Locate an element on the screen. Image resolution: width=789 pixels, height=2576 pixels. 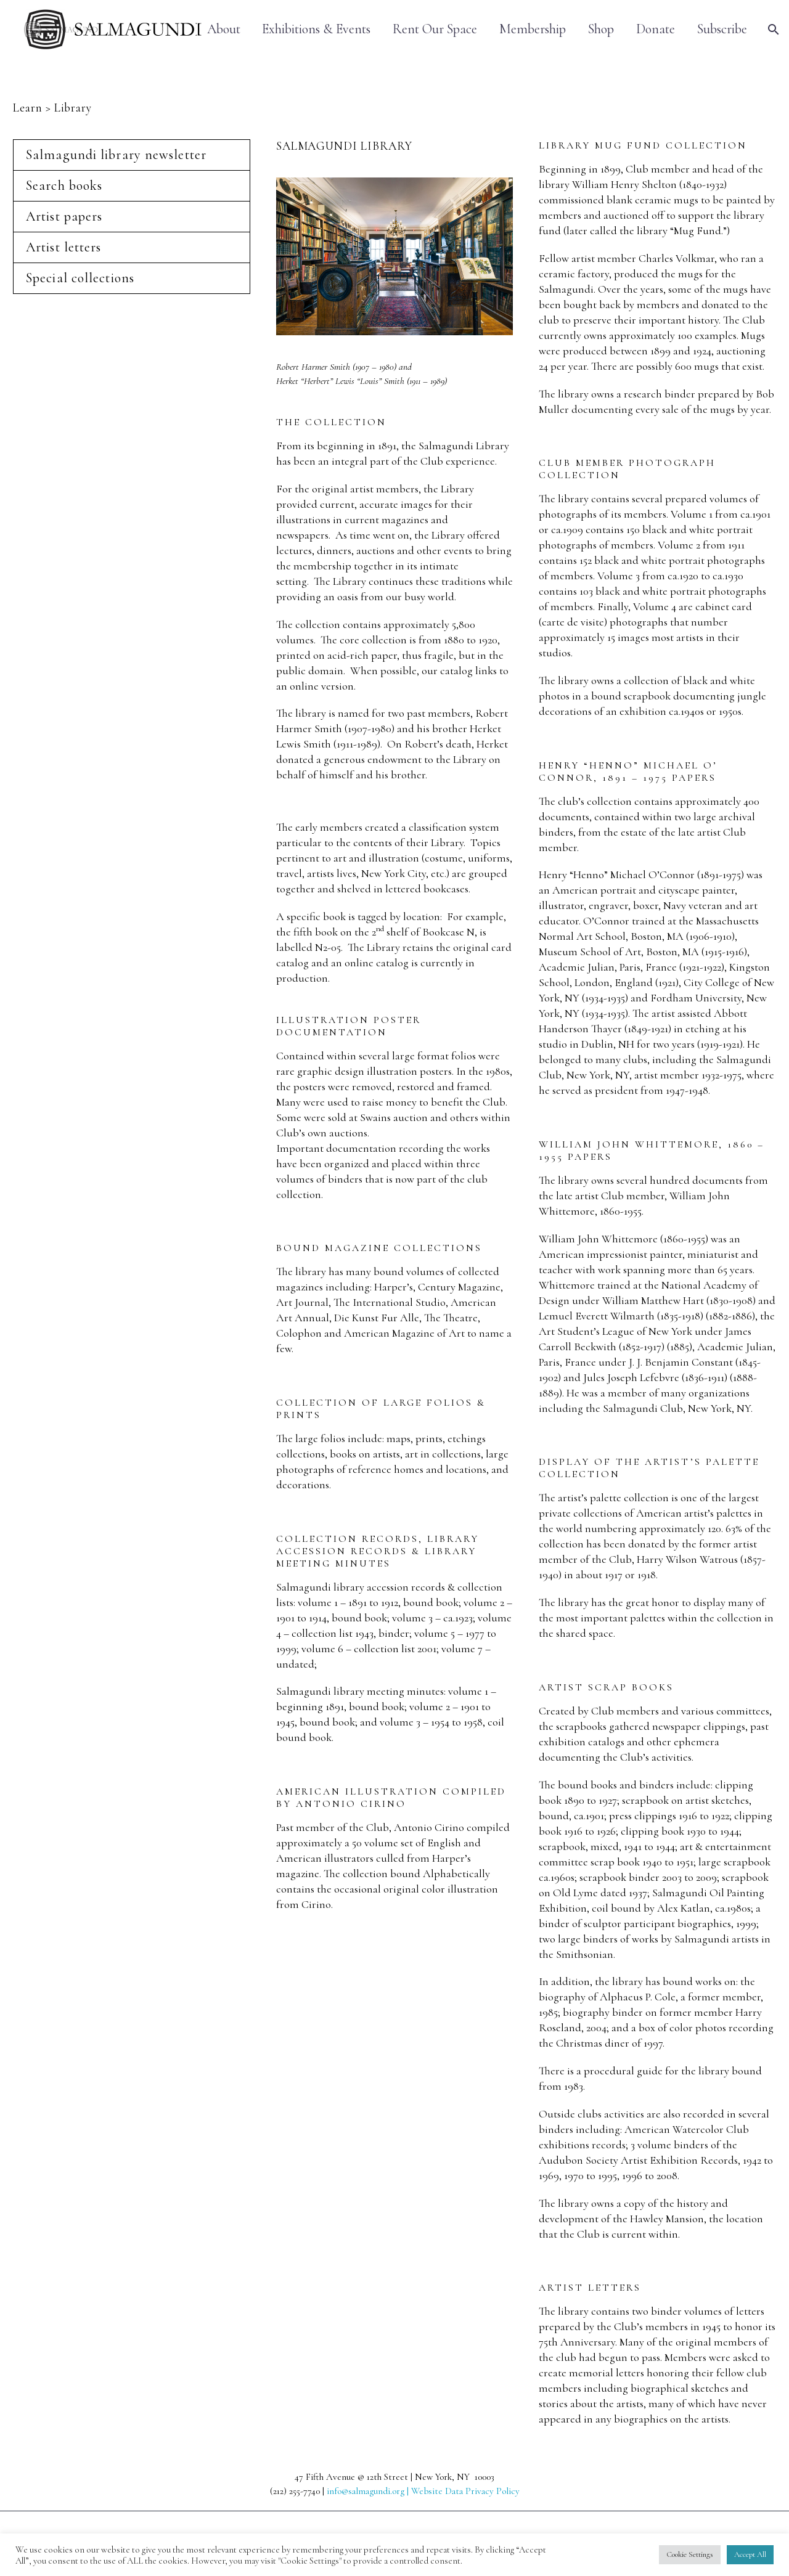
[Search] is located at coordinates (772, 29).